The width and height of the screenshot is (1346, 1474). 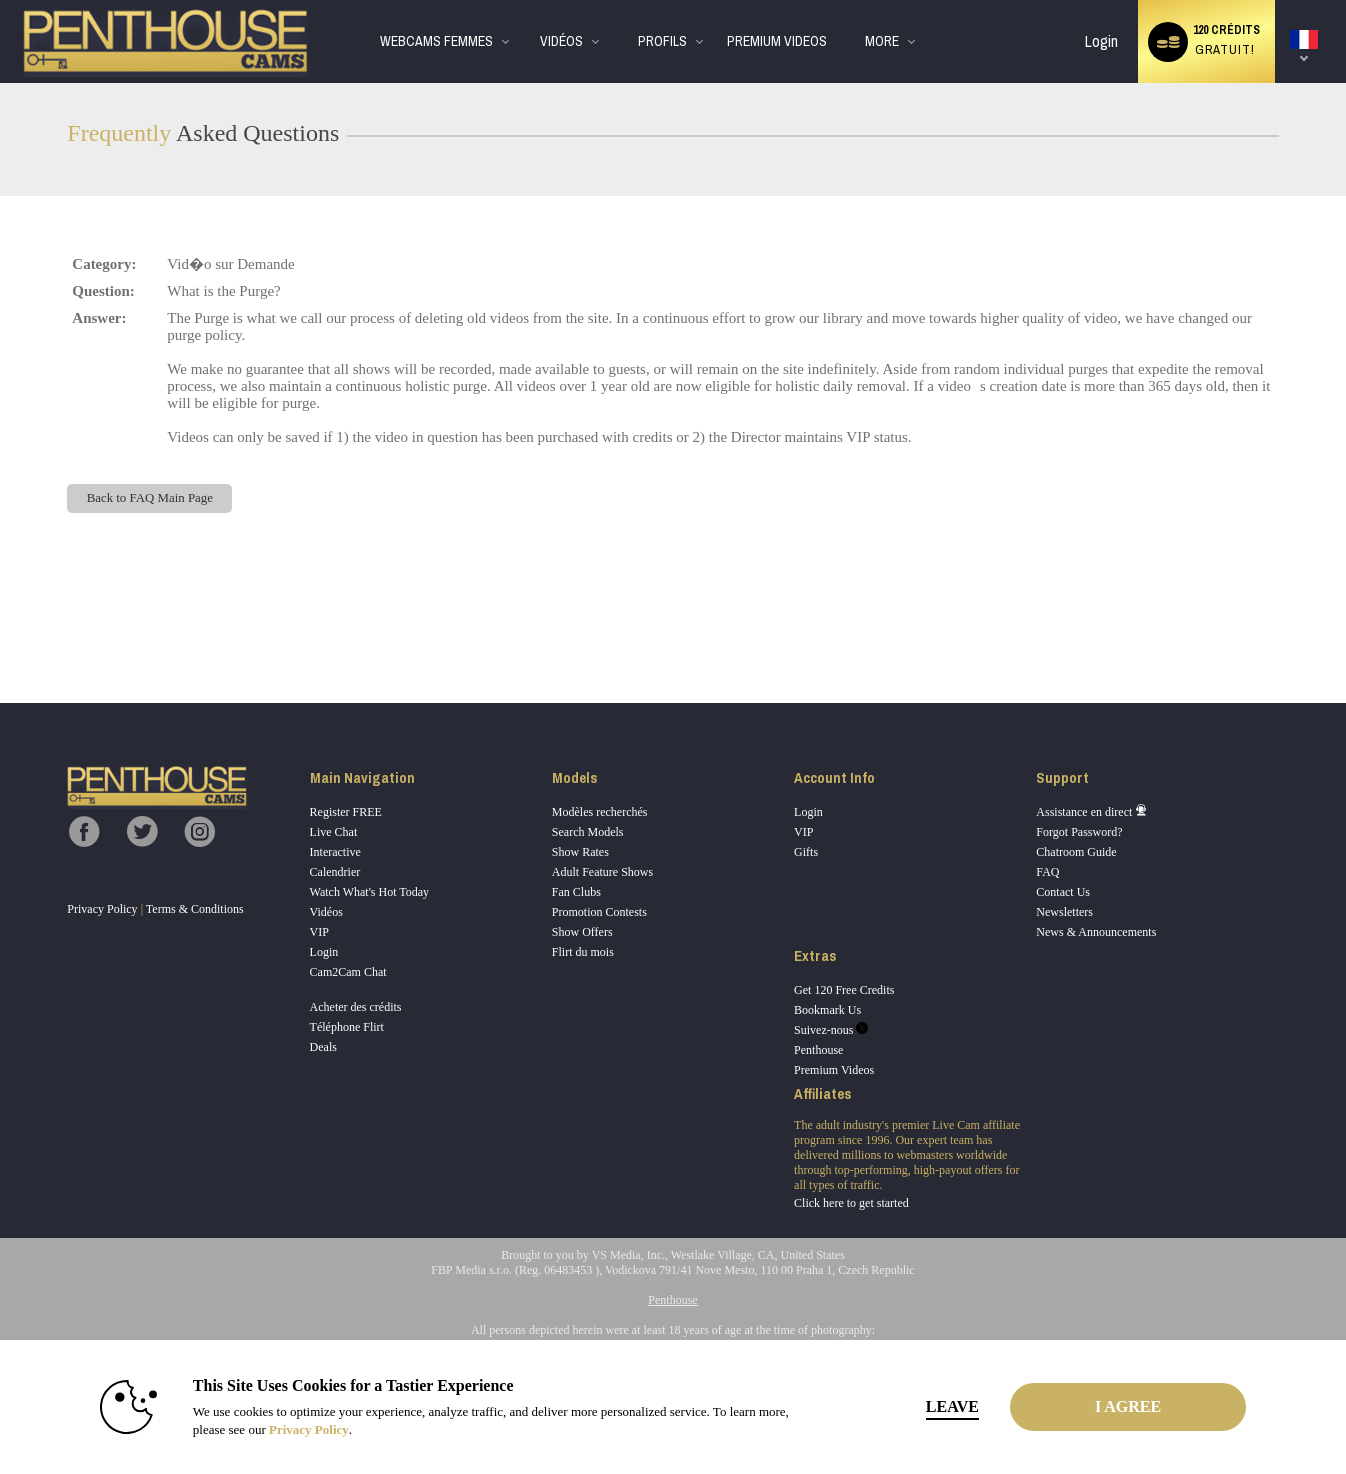 I want to click on Live Chat, so click(x=334, y=832).